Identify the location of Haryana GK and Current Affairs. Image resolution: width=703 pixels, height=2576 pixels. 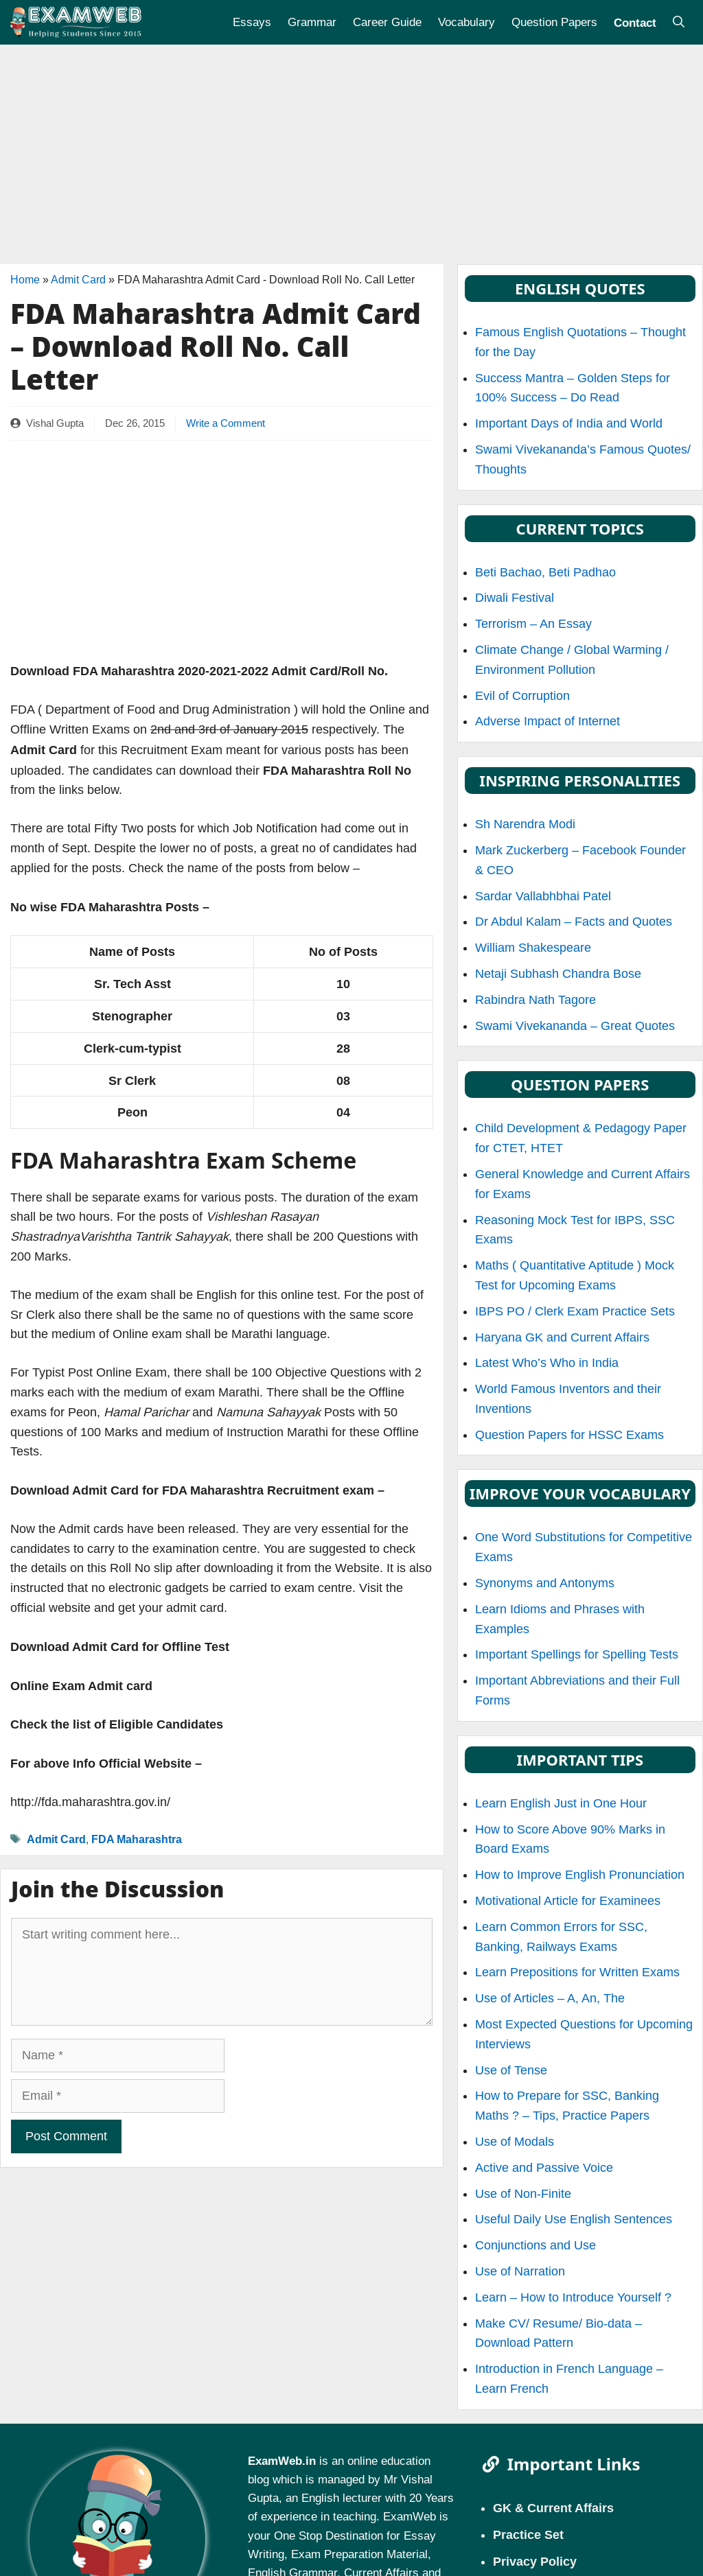
(562, 1337).